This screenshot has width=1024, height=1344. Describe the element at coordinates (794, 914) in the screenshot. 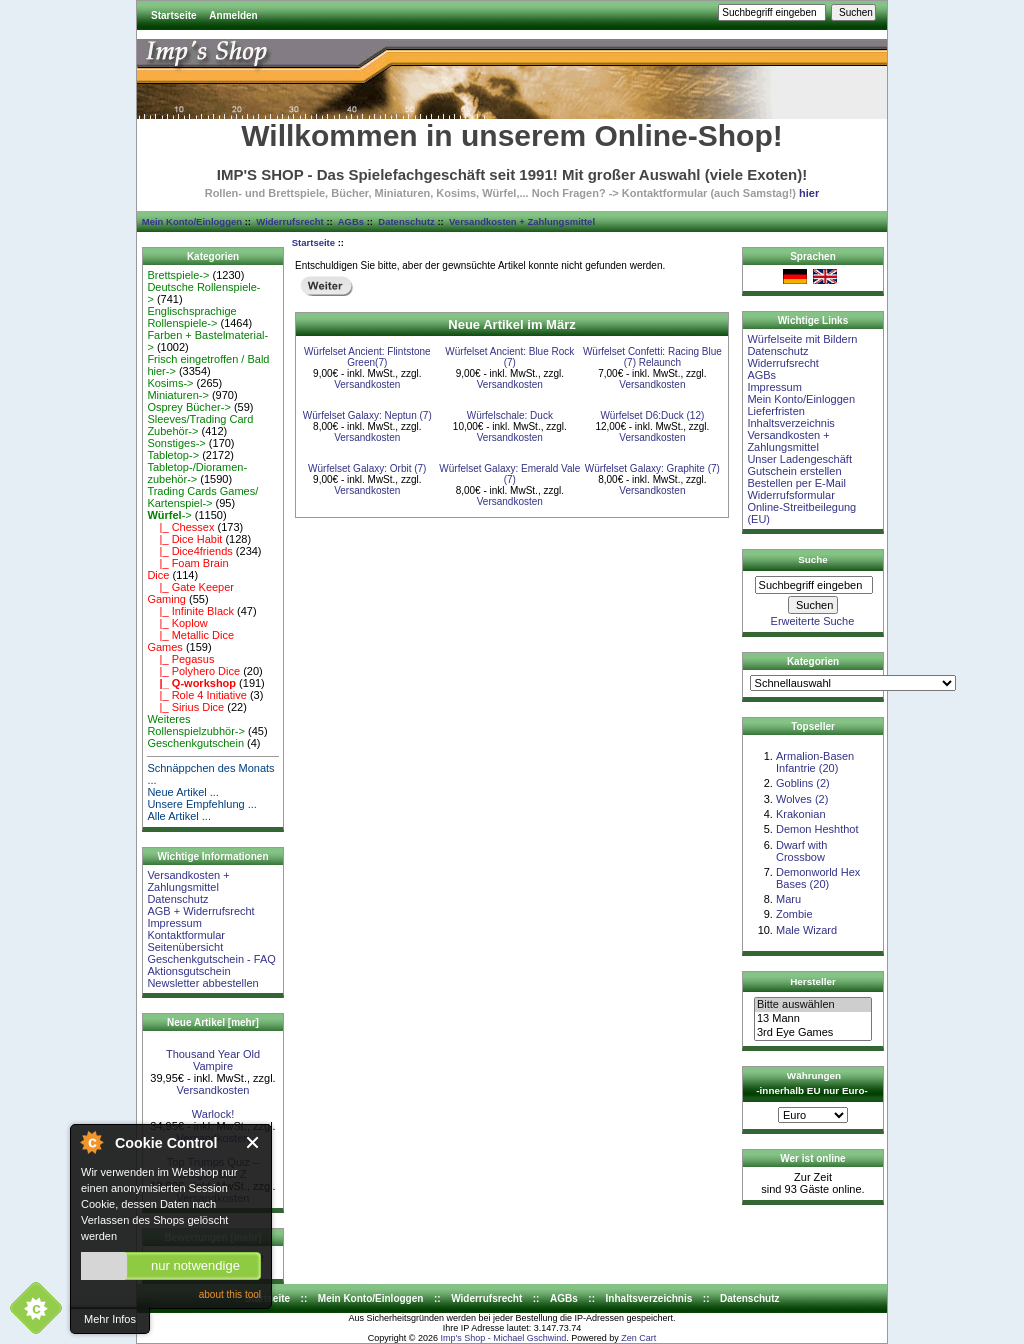

I see `Zombie` at that location.